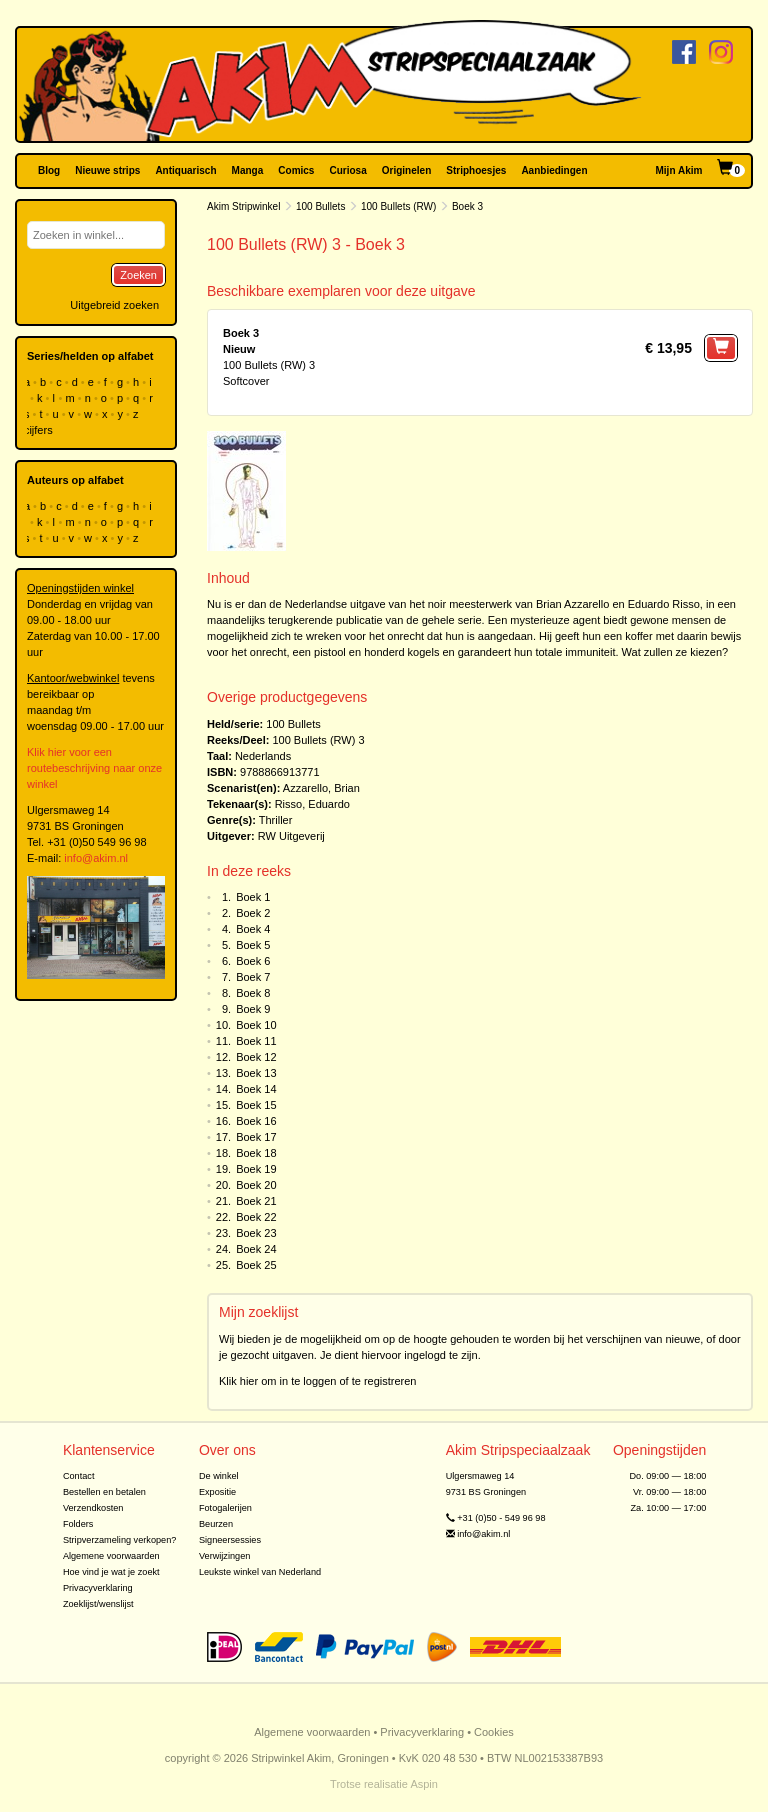  What do you see at coordinates (256, 1105) in the screenshot?
I see `Boek 15` at bounding box center [256, 1105].